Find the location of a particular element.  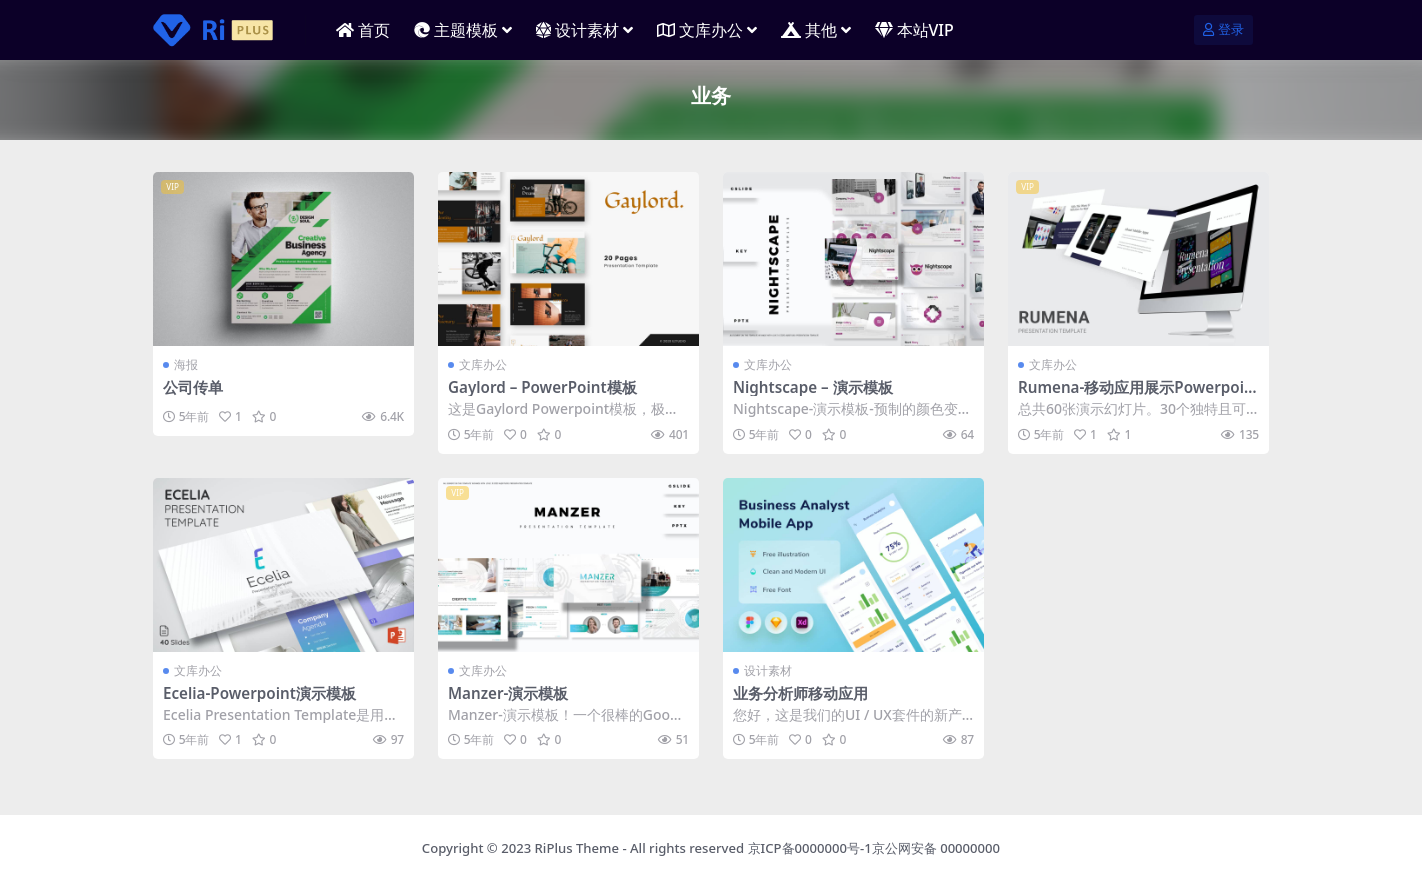

业务分析师移动应用 is located at coordinates (800, 693).